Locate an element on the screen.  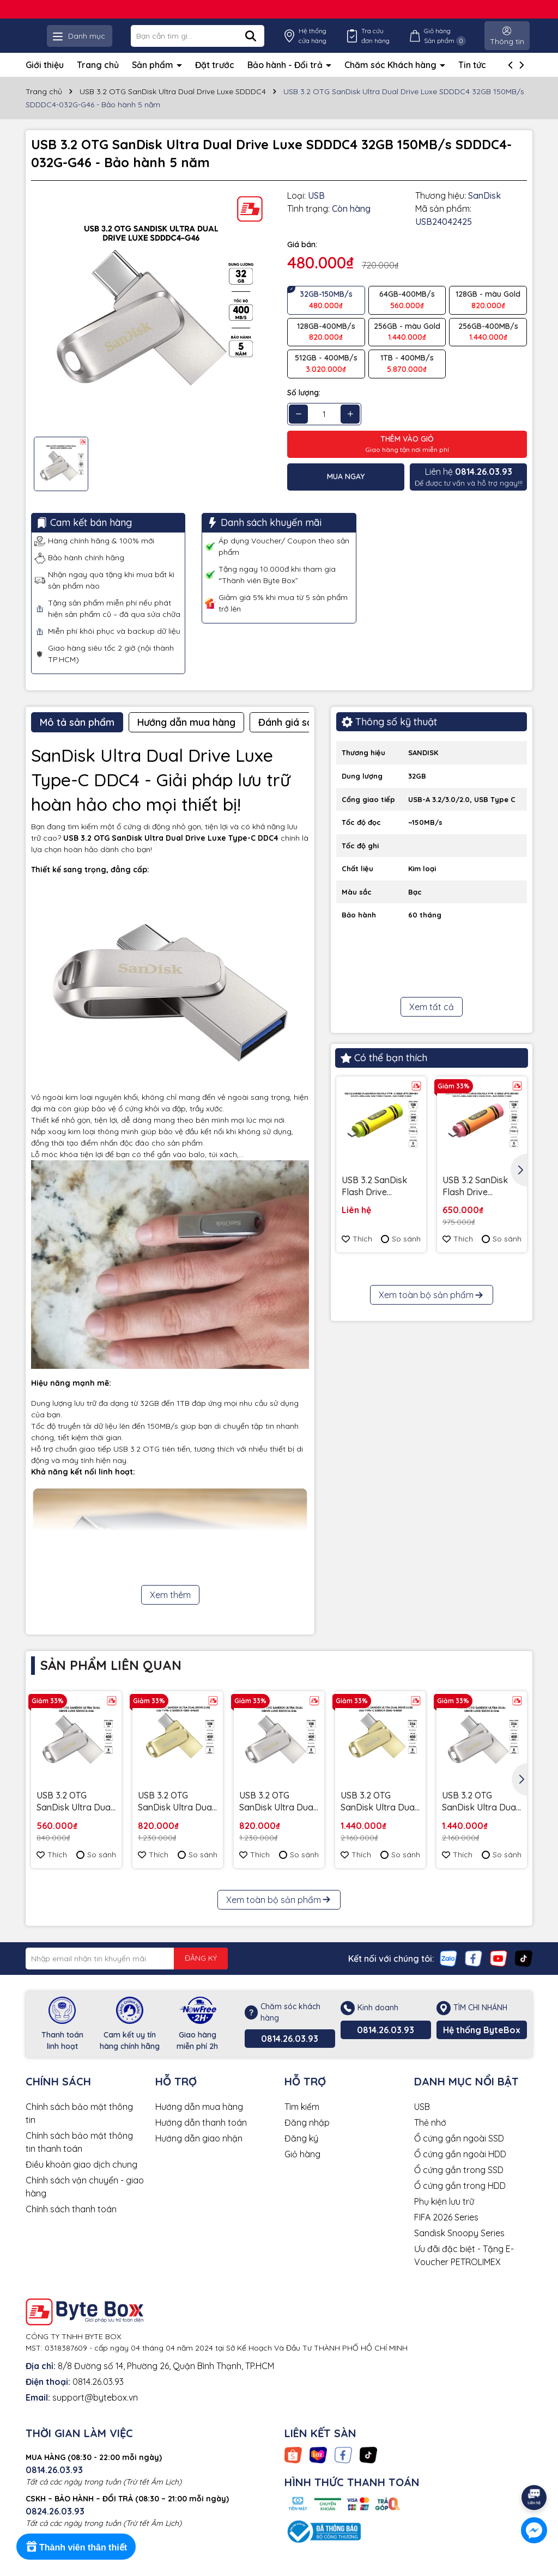
Sản phẩm is located at coordinates (153, 79).